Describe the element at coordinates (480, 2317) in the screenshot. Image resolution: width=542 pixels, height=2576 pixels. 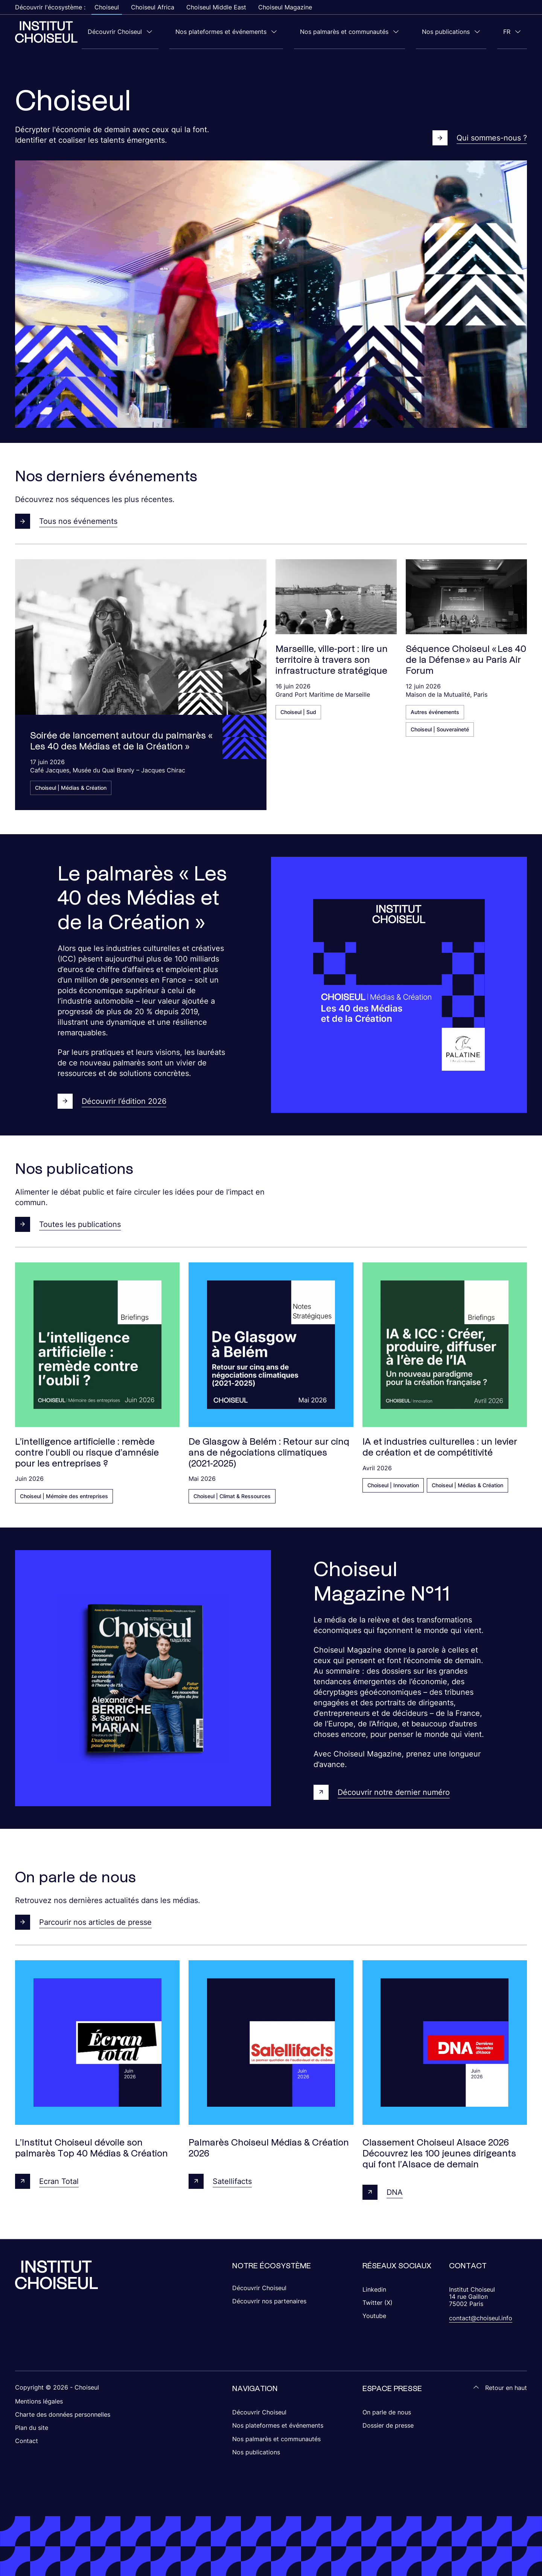
I see `contact@choiseul.info` at that location.